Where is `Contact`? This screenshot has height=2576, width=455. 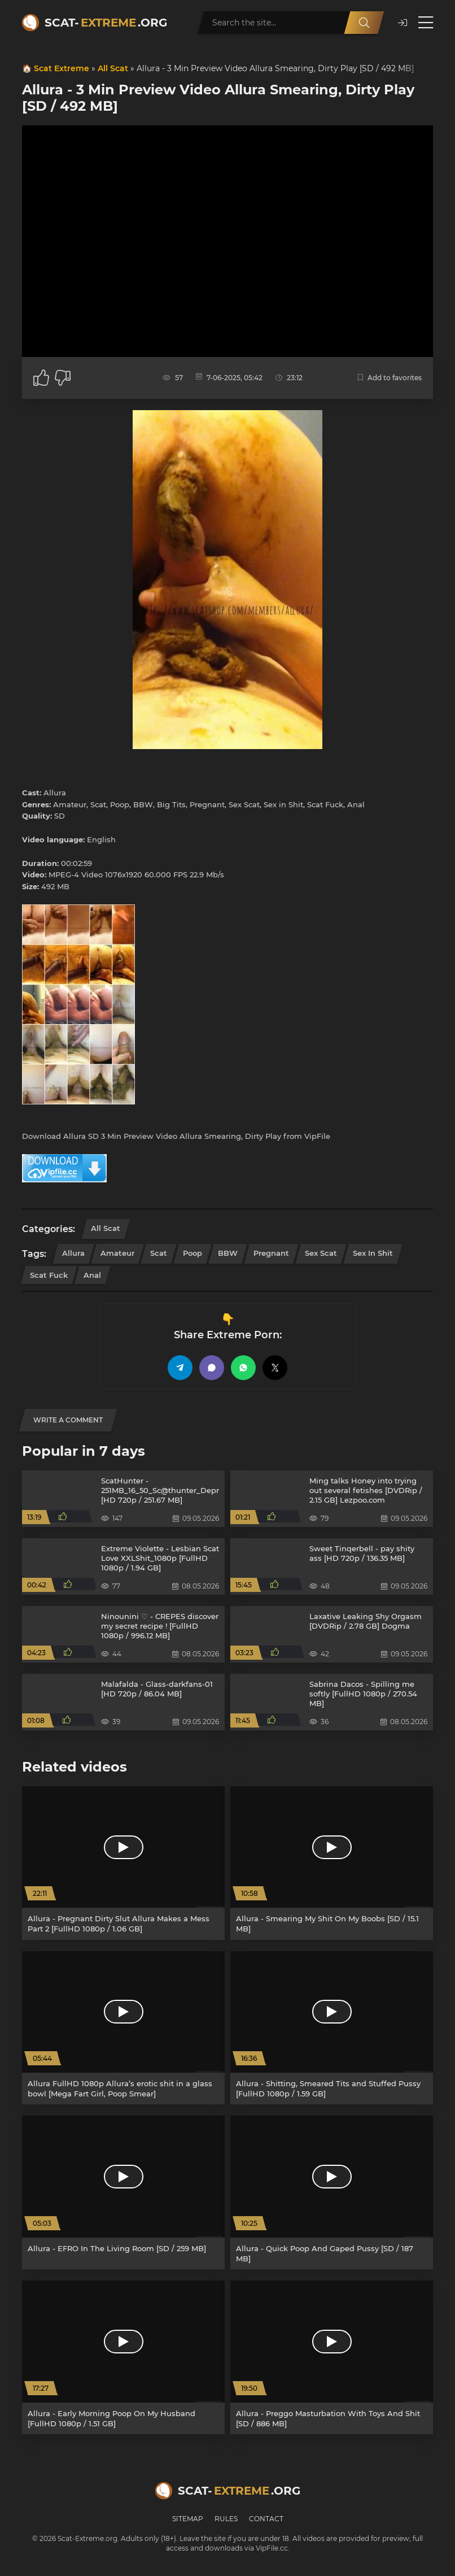
Contact is located at coordinates (266, 2518).